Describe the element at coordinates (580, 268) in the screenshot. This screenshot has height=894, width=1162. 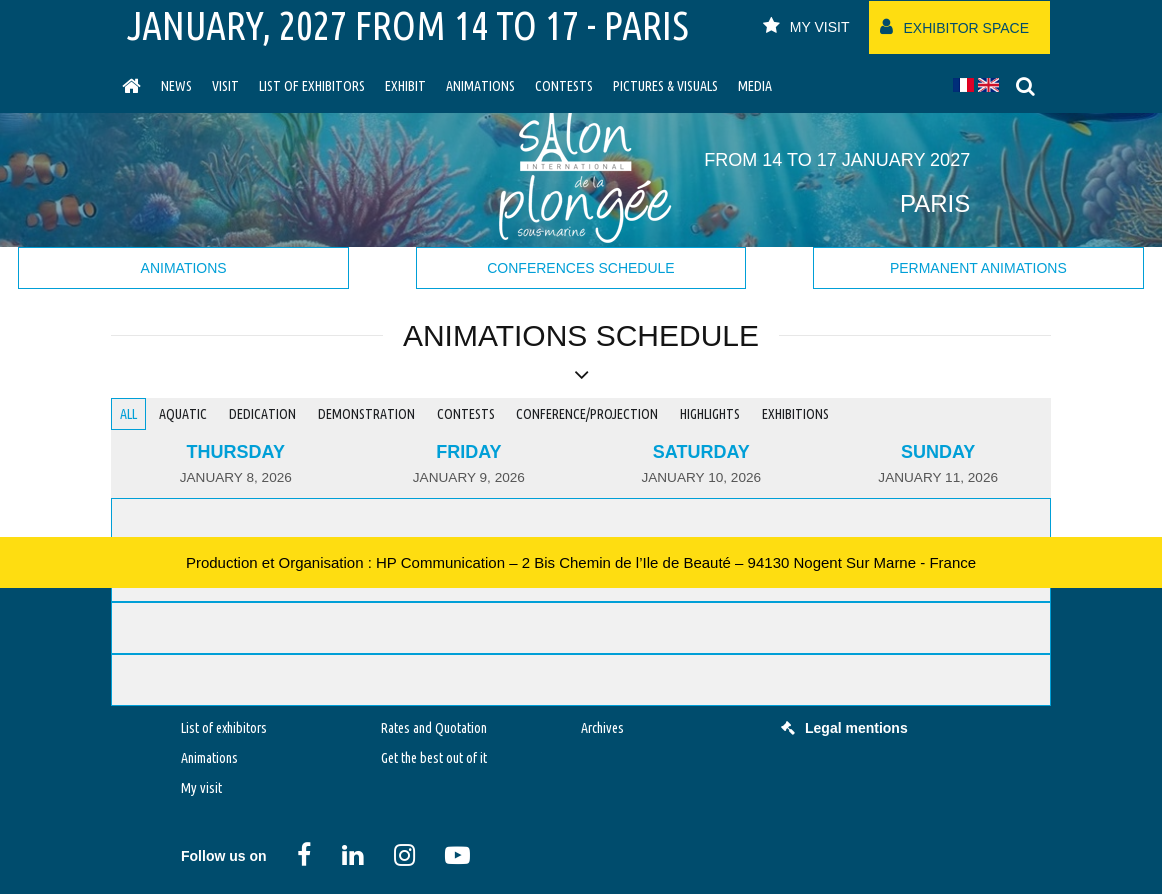
I see `Conferences schedule` at that location.